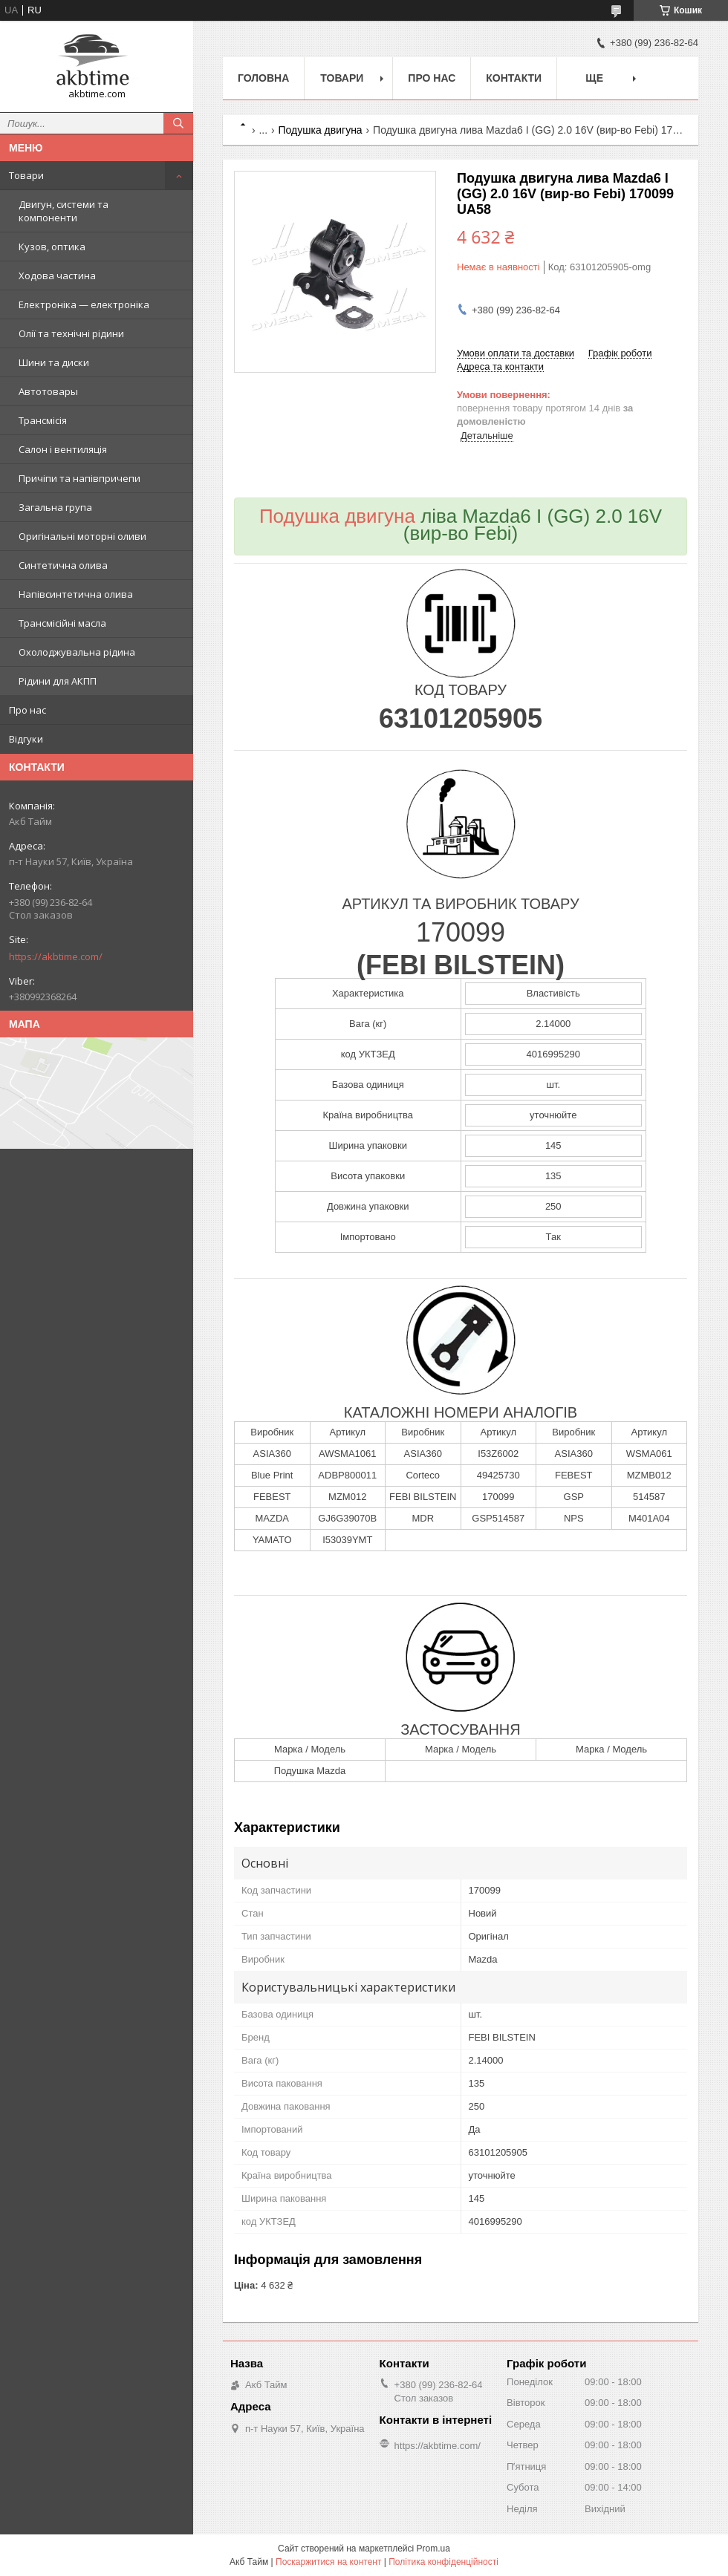 The image size is (728, 2576). Describe the element at coordinates (433, 2548) in the screenshot. I see `Prom.ua` at that location.